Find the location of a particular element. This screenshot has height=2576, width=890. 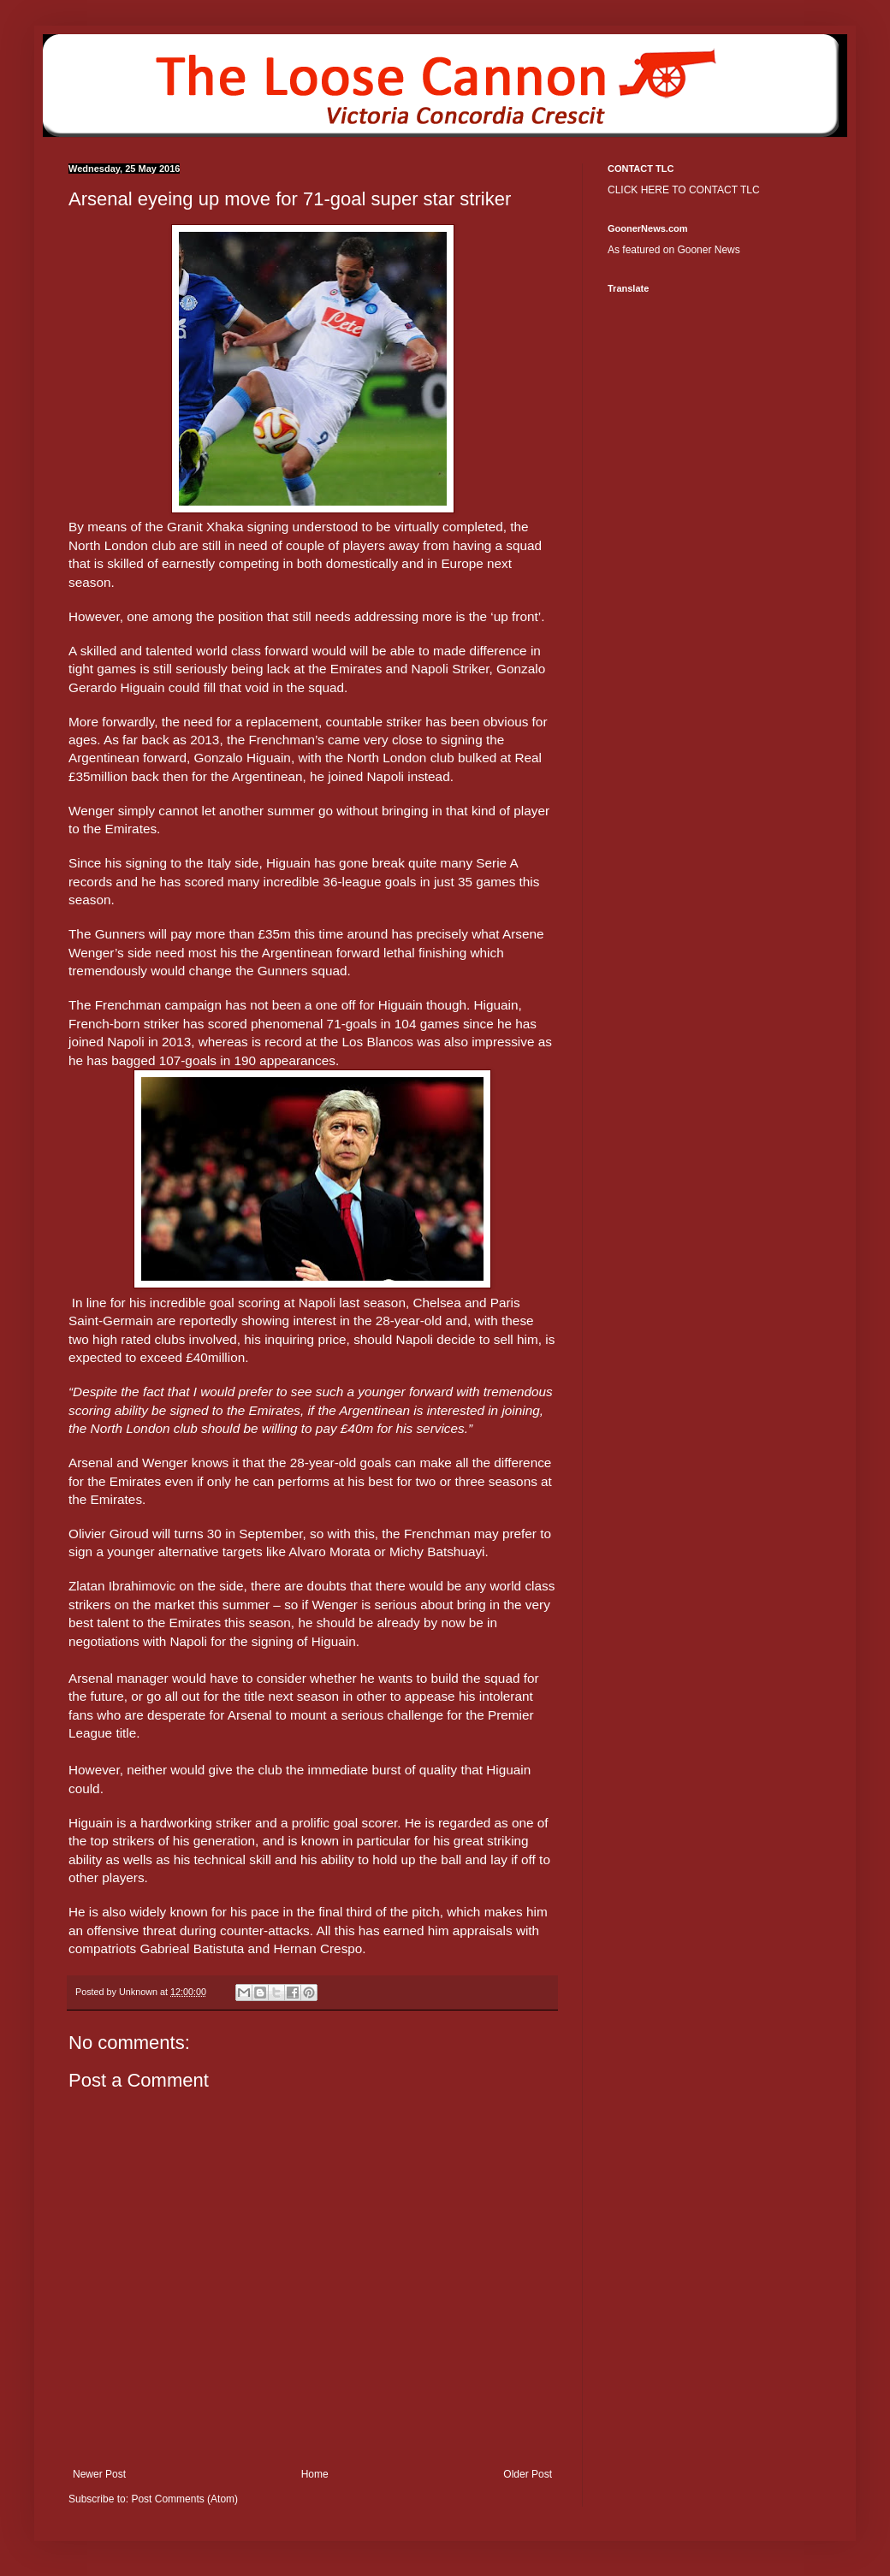

Post Comments (Atom) is located at coordinates (184, 2499).